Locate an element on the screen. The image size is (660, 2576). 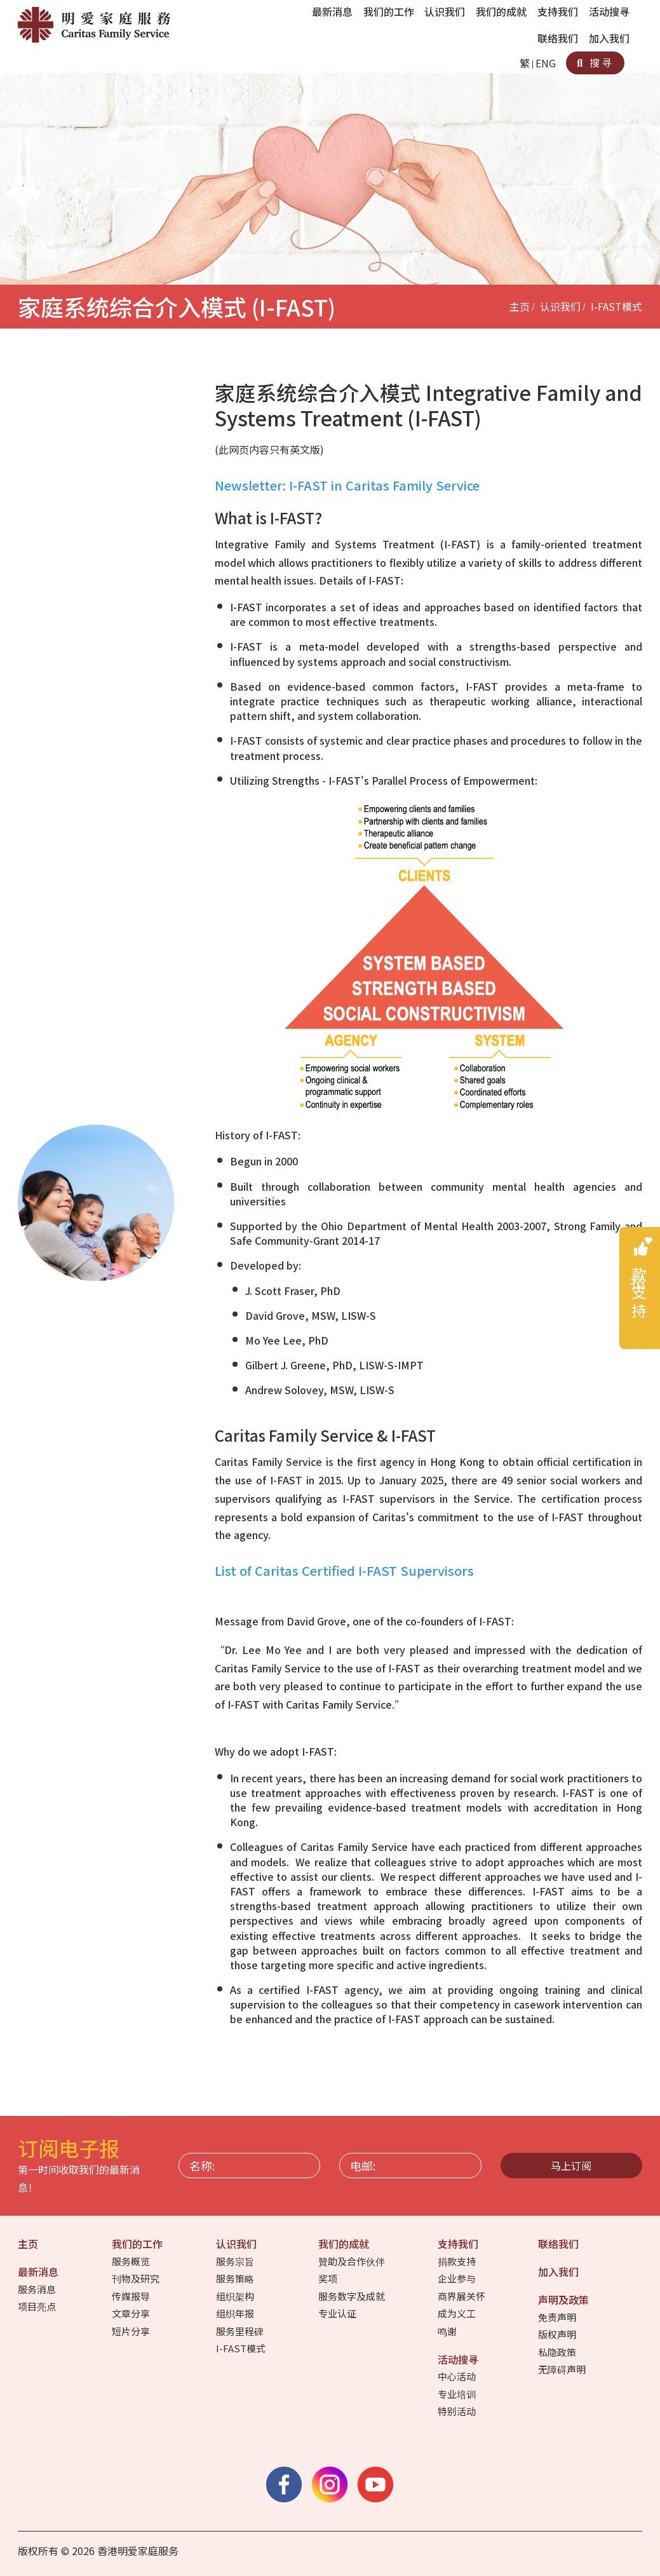
传媒报导 is located at coordinates (132, 2296).